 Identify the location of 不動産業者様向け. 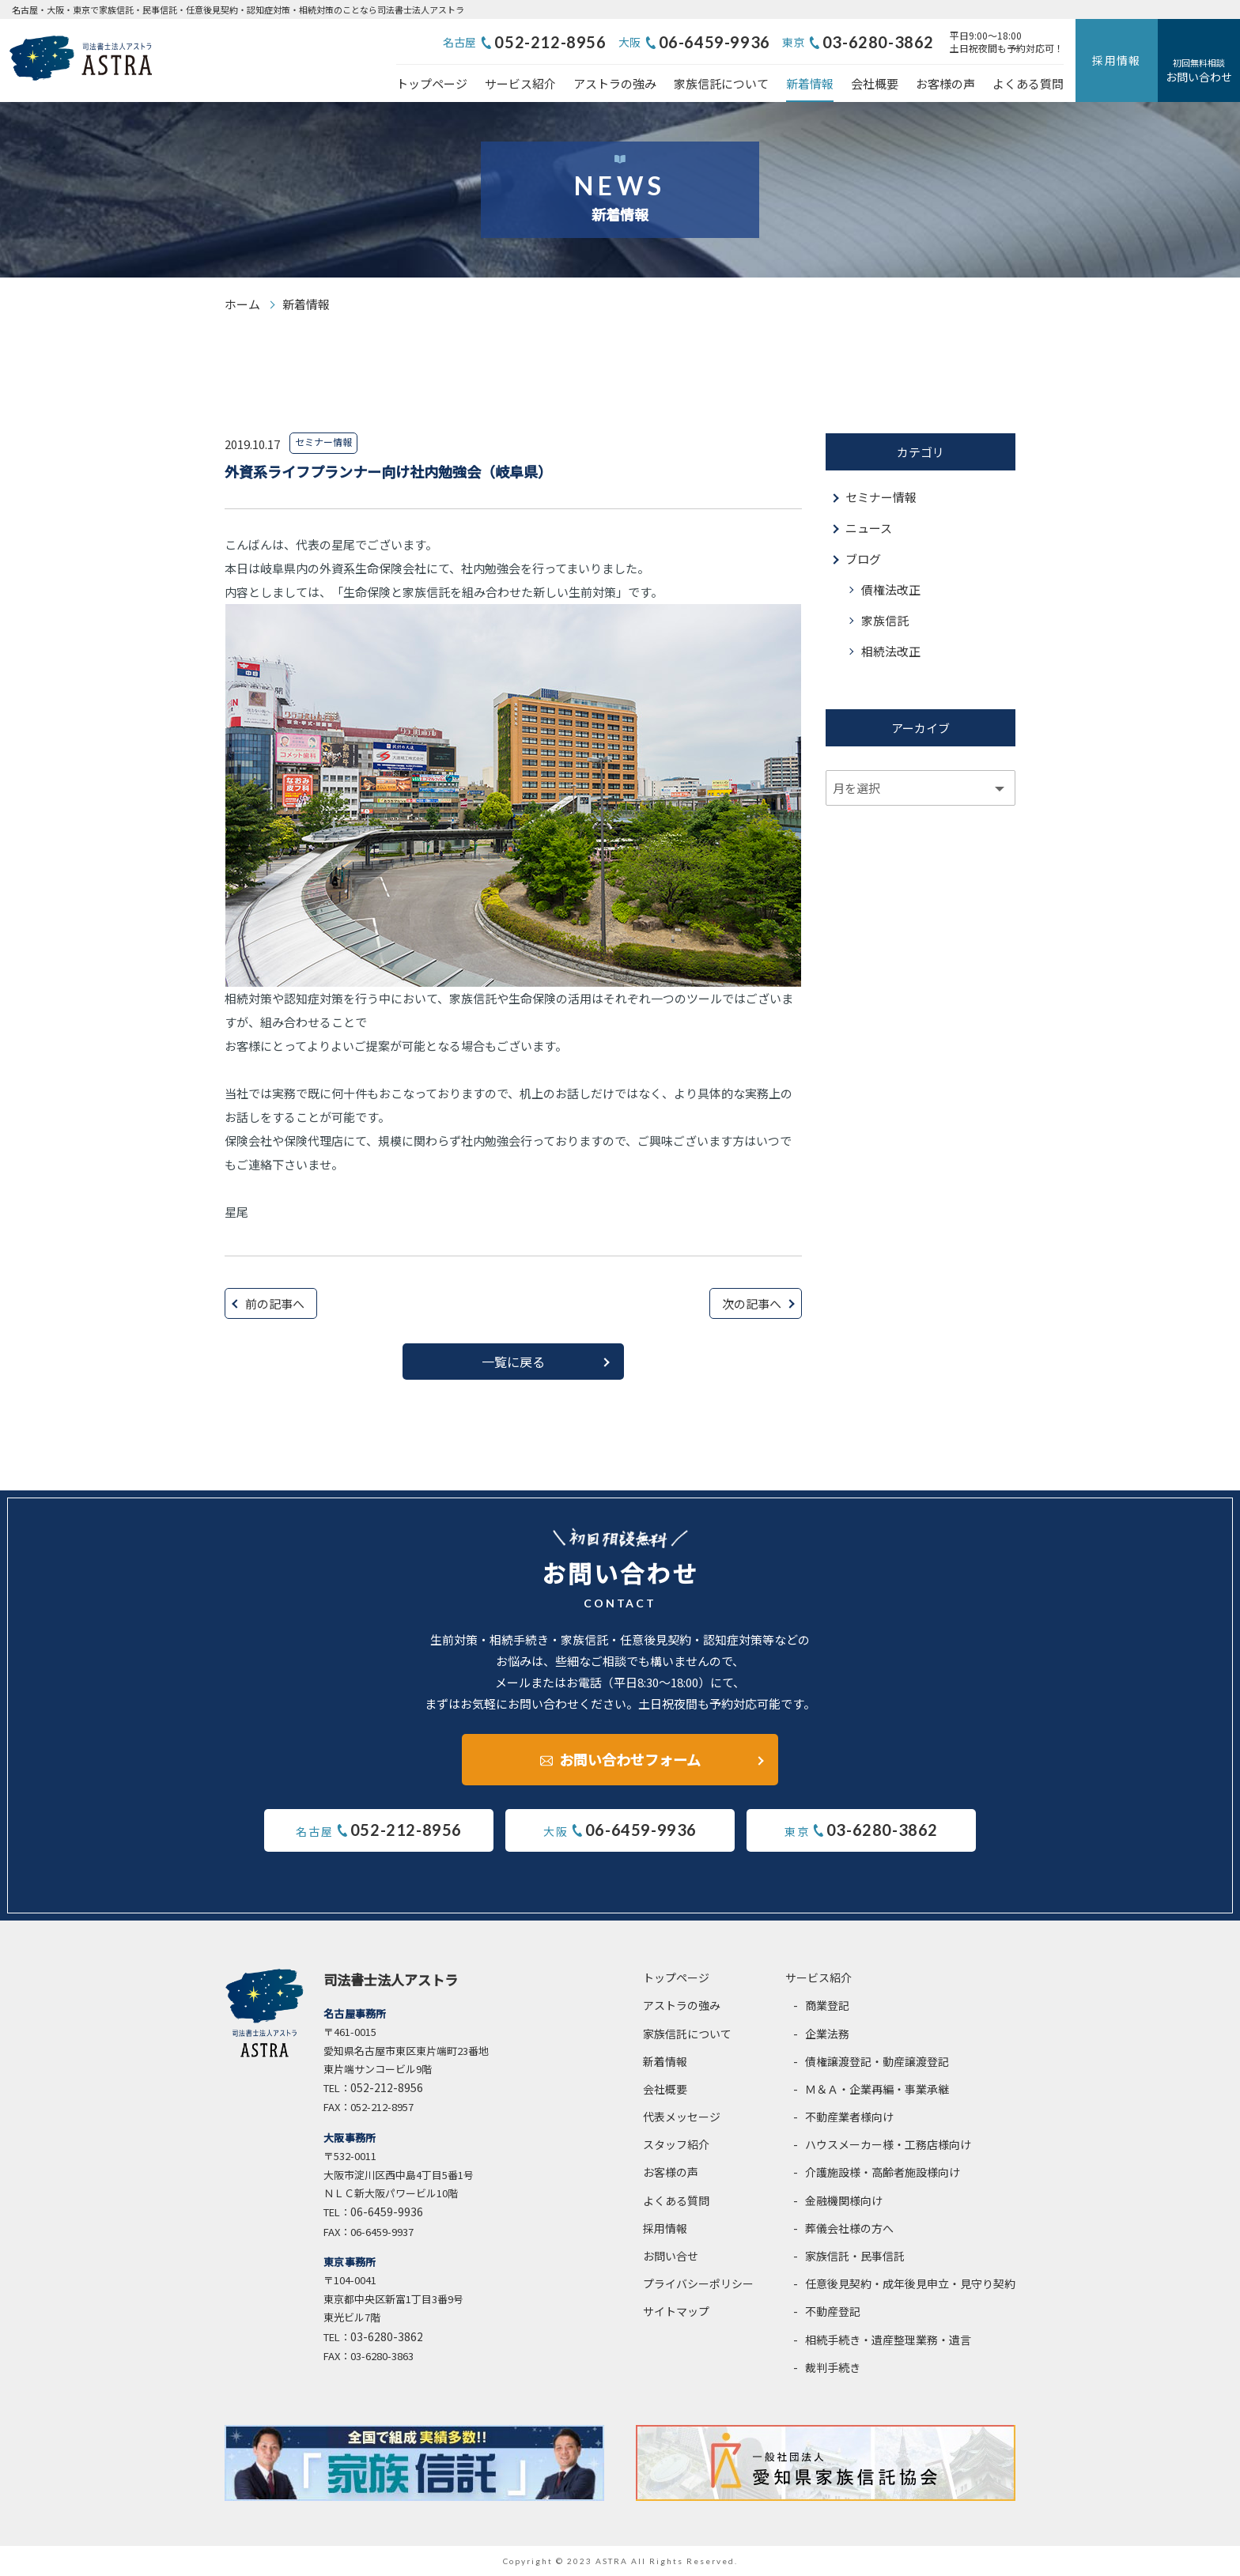
(849, 2117).